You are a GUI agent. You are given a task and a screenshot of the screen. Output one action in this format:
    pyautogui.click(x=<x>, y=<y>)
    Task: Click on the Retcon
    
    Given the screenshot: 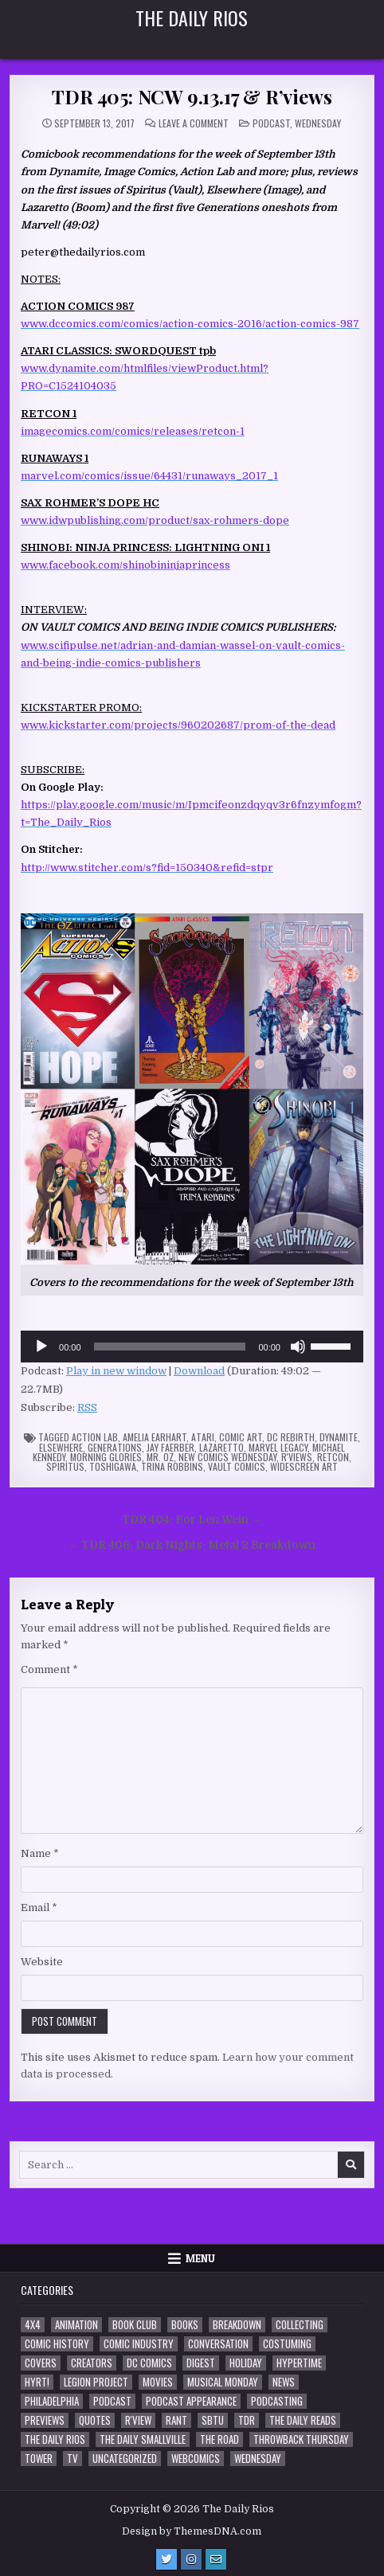 What is the action you would take?
    pyautogui.click(x=333, y=1457)
    